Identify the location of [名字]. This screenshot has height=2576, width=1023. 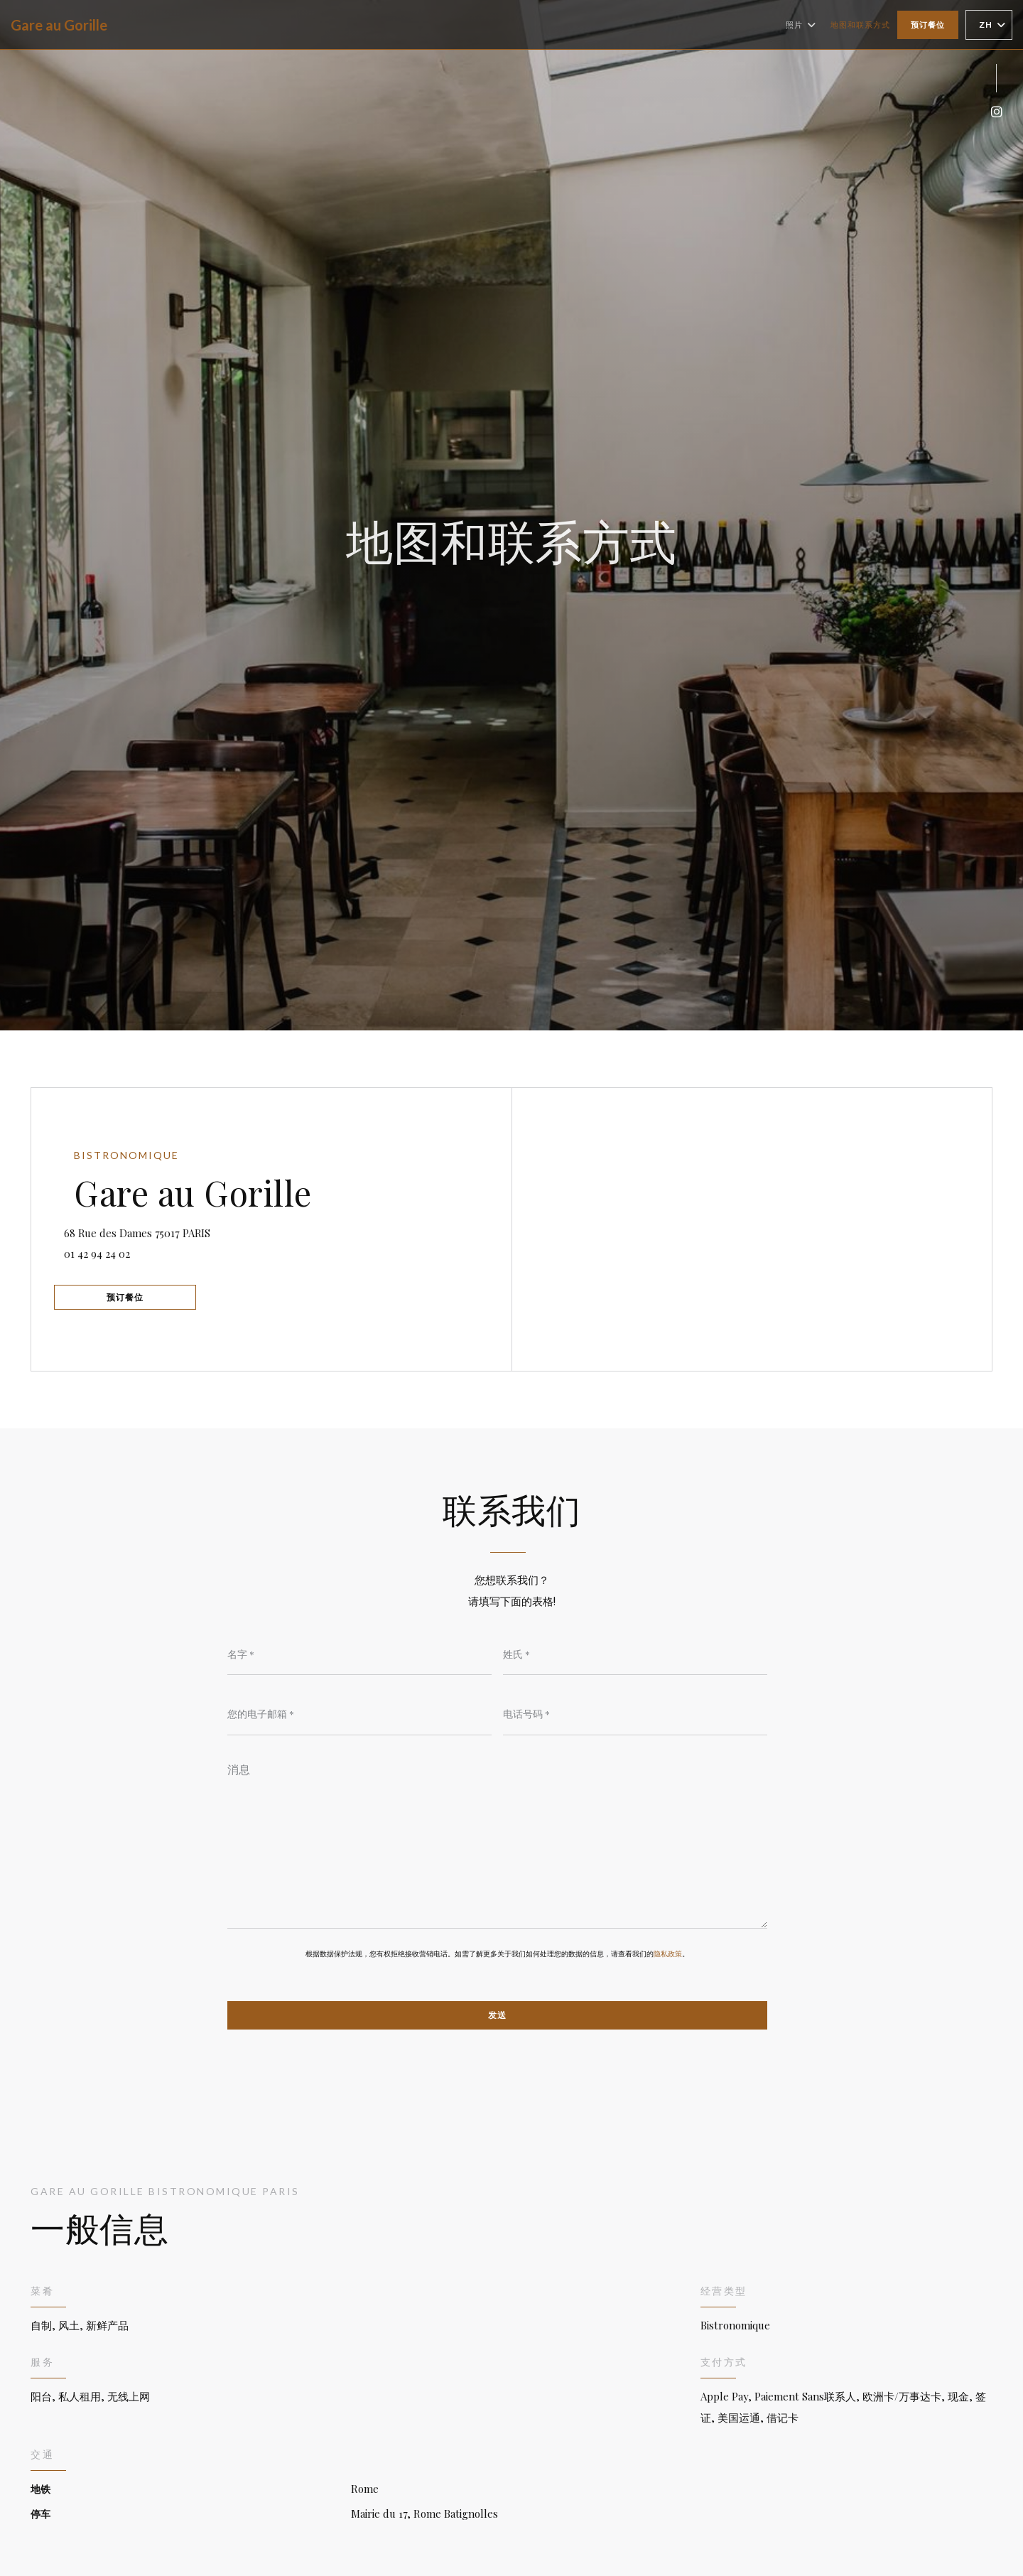
(359, 1654).